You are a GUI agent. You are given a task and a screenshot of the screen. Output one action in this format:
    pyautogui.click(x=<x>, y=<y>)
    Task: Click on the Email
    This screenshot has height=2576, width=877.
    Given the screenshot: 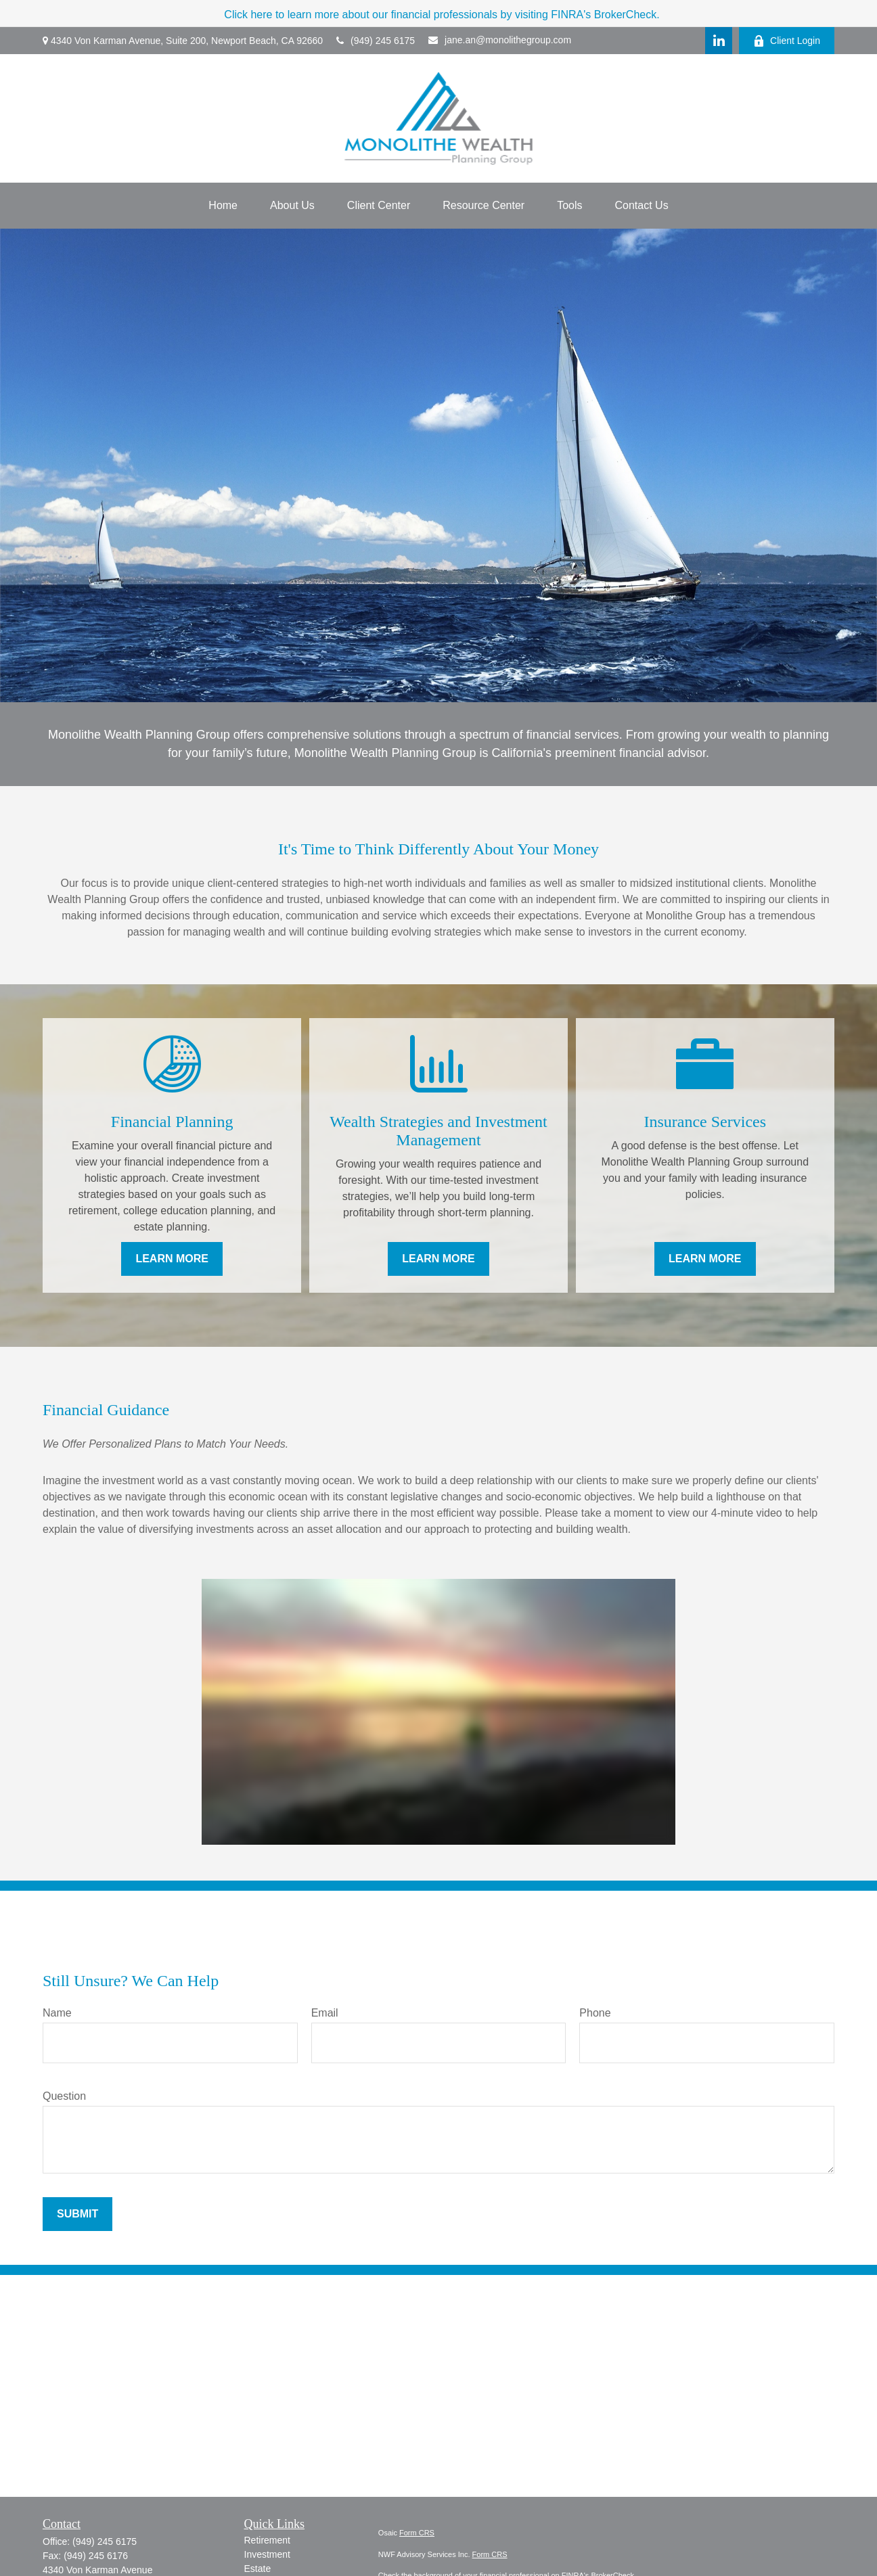 What is the action you would take?
    pyautogui.click(x=324, y=2013)
    